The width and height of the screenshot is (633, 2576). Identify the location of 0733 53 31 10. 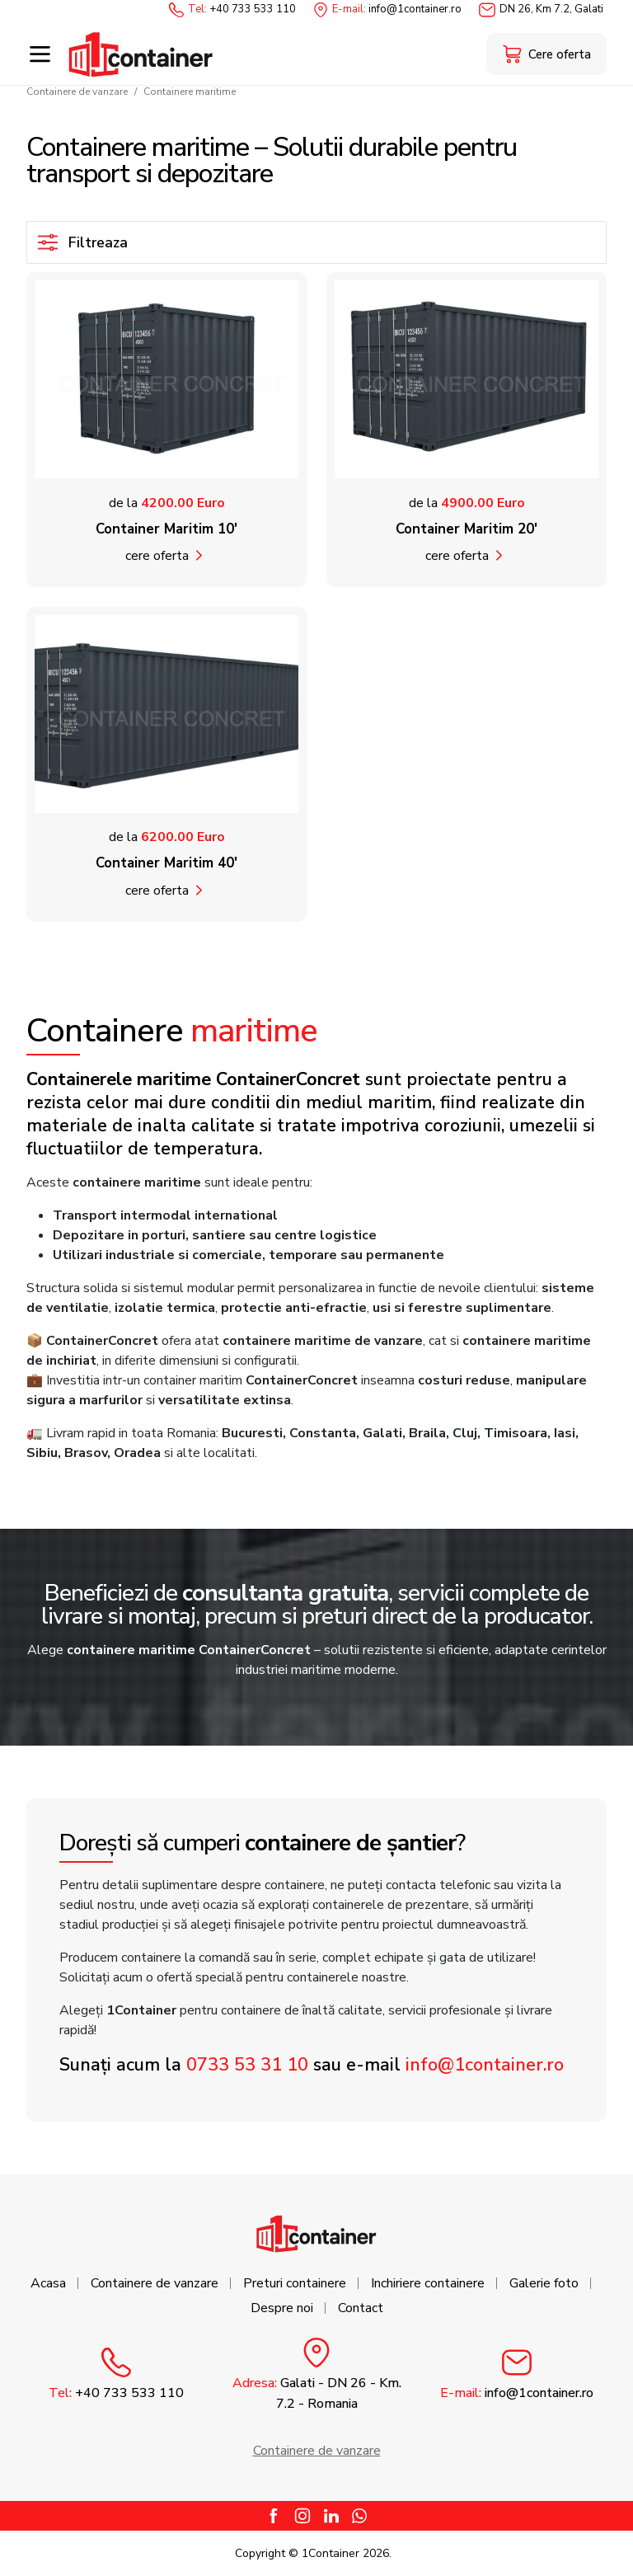
(247, 2064).